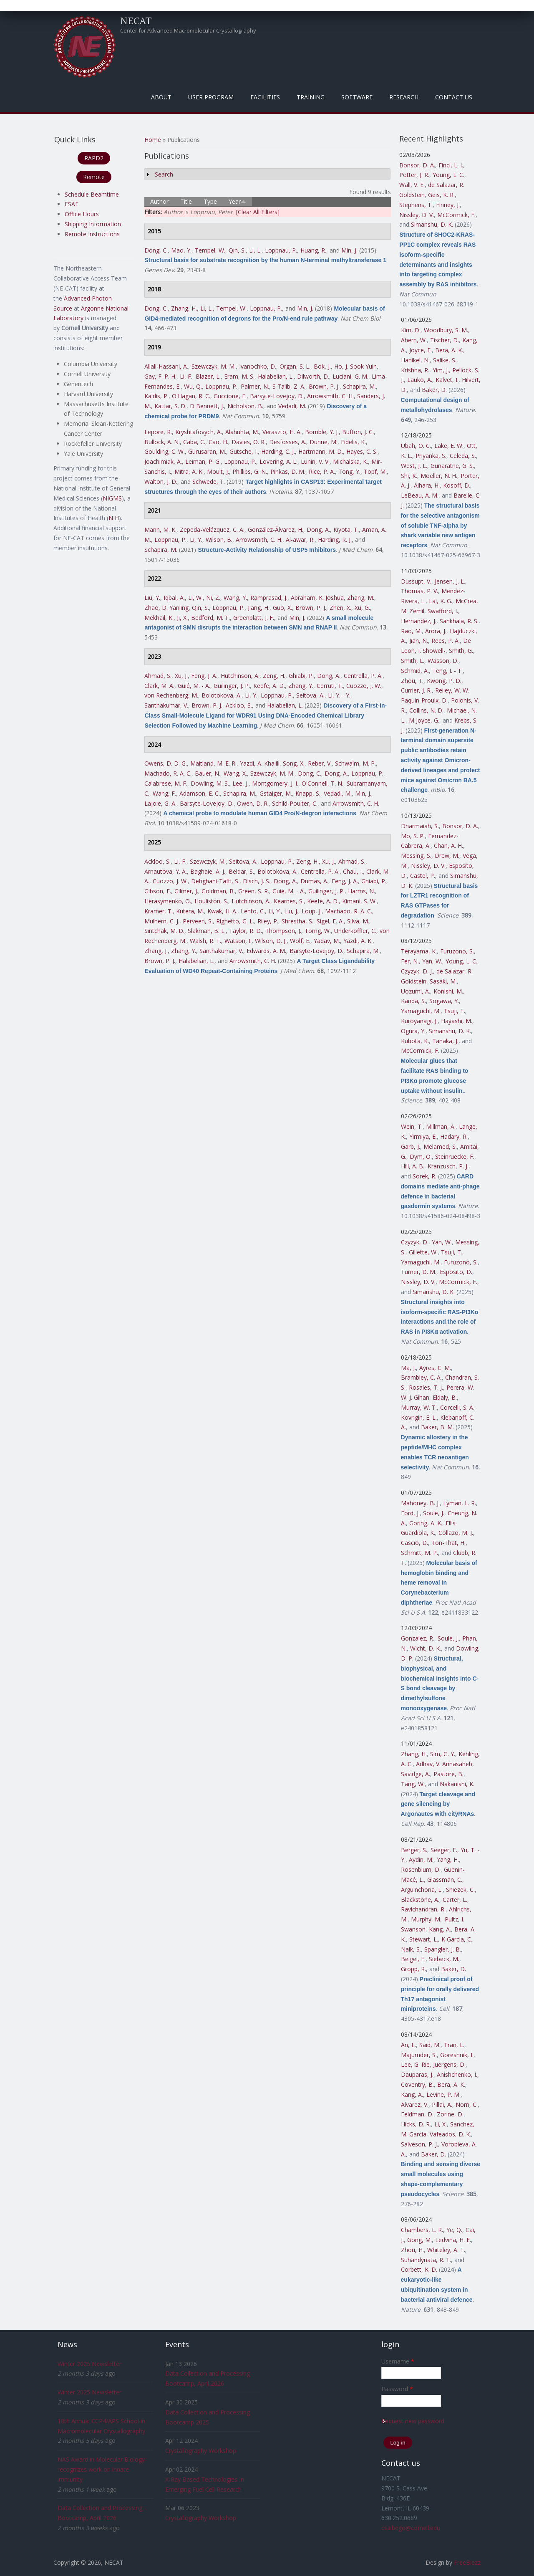 The image size is (534, 2576). What do you see at coordinates (167, 901) in the screenshot?
I see `Herasymenko, O.` at bounding box center [167, 901].